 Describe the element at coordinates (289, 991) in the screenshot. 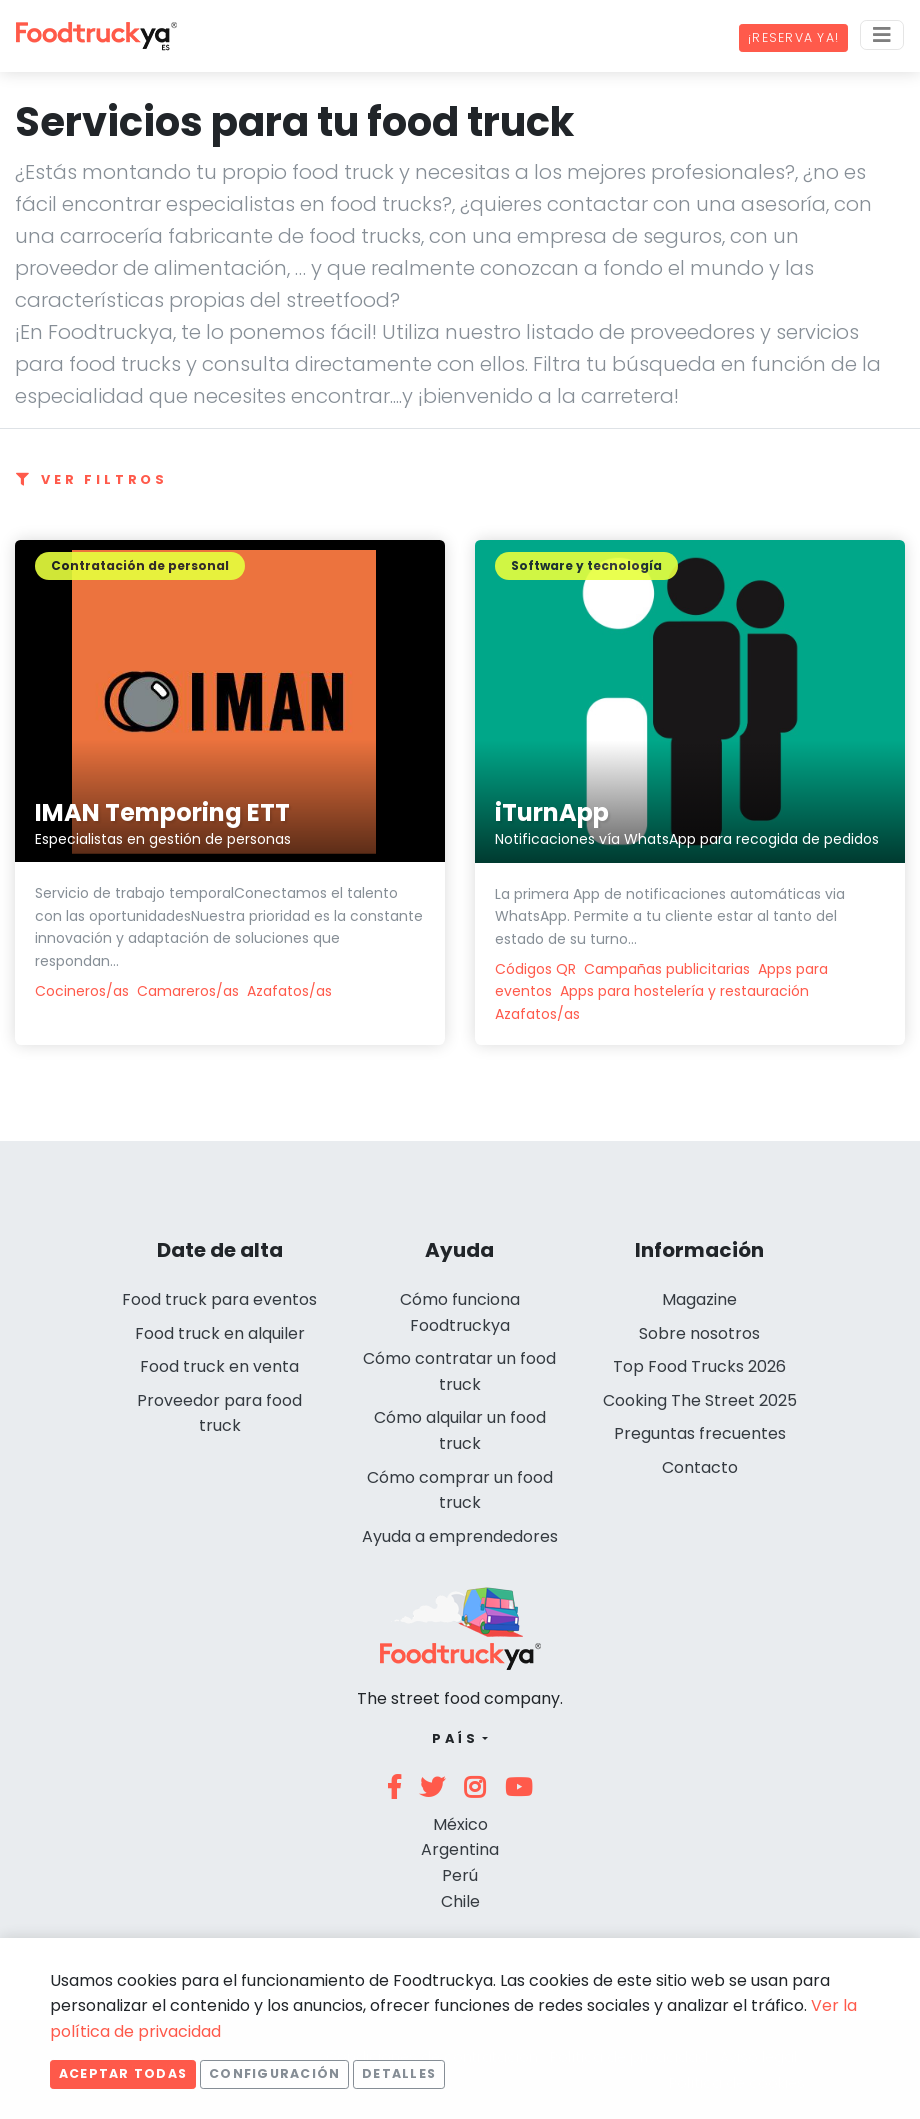

I see `Azafatos/as` at that location.